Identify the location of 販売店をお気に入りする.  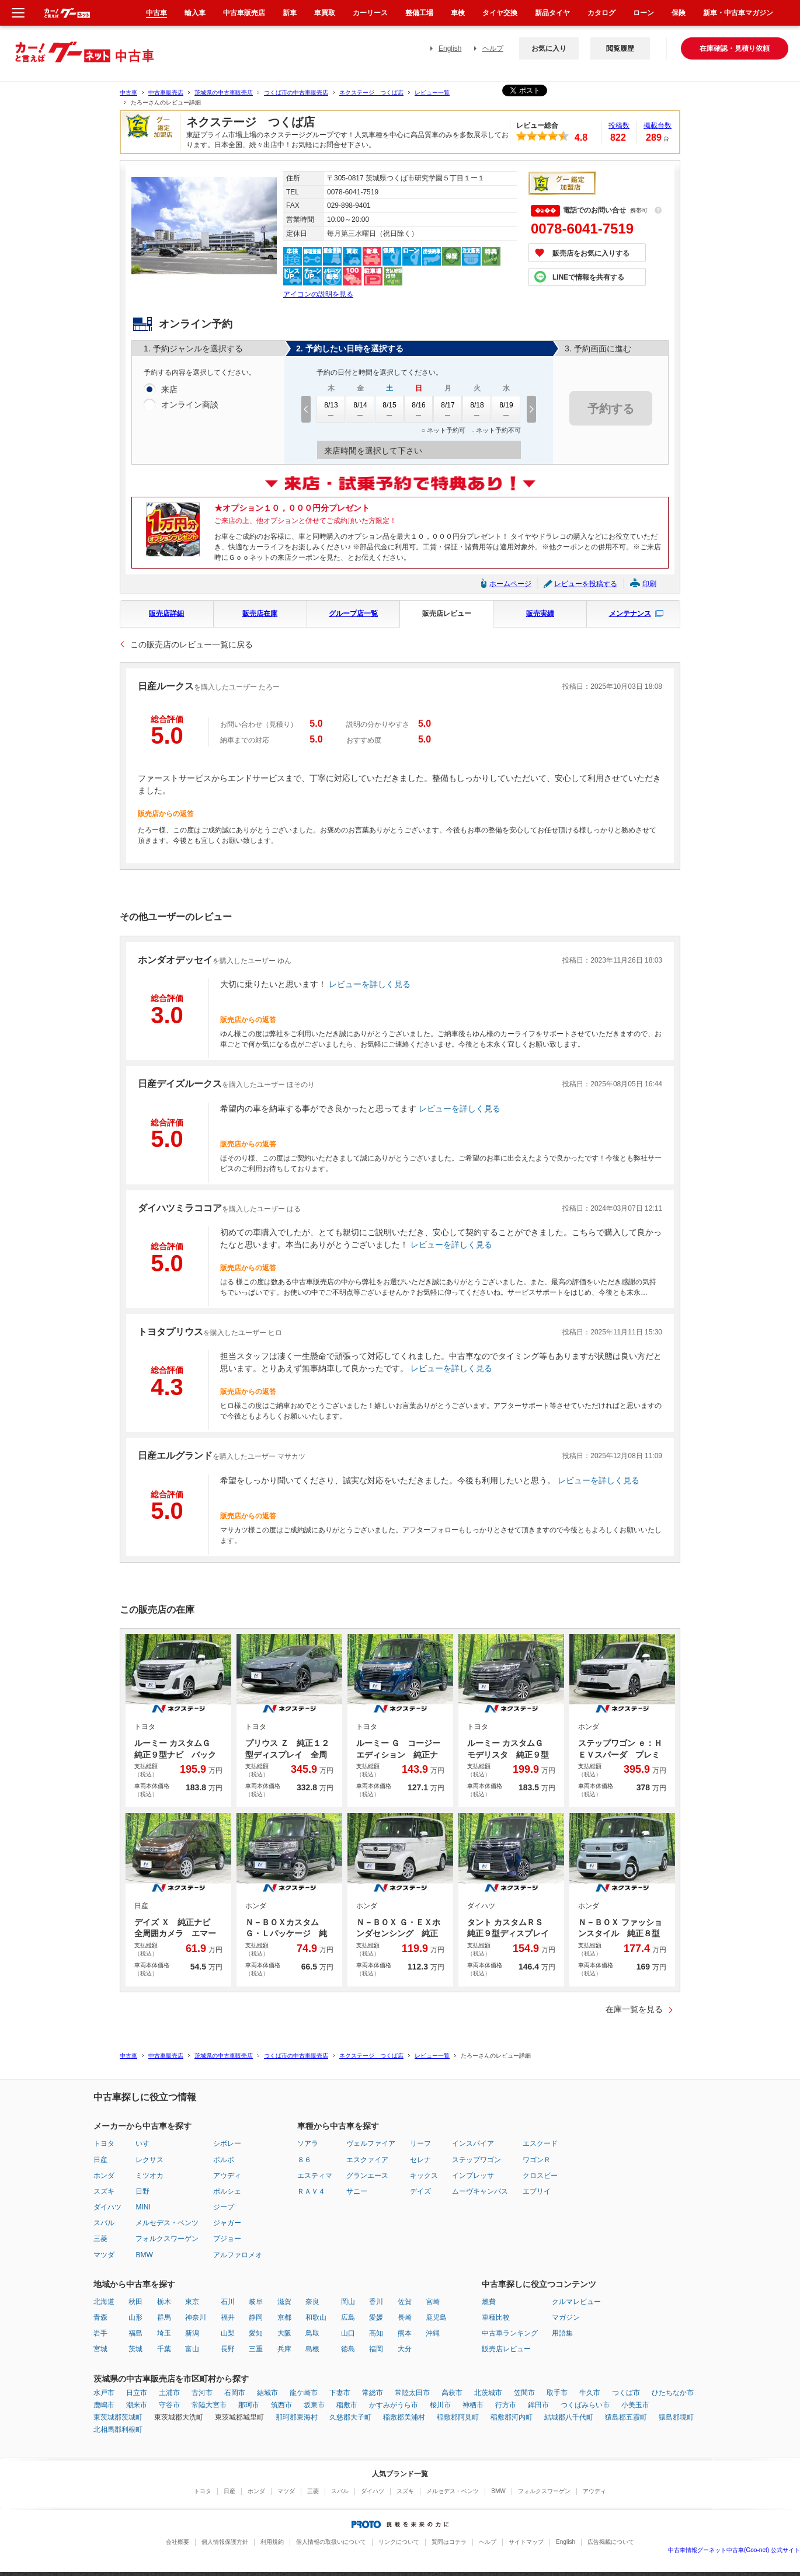
(590, 253).